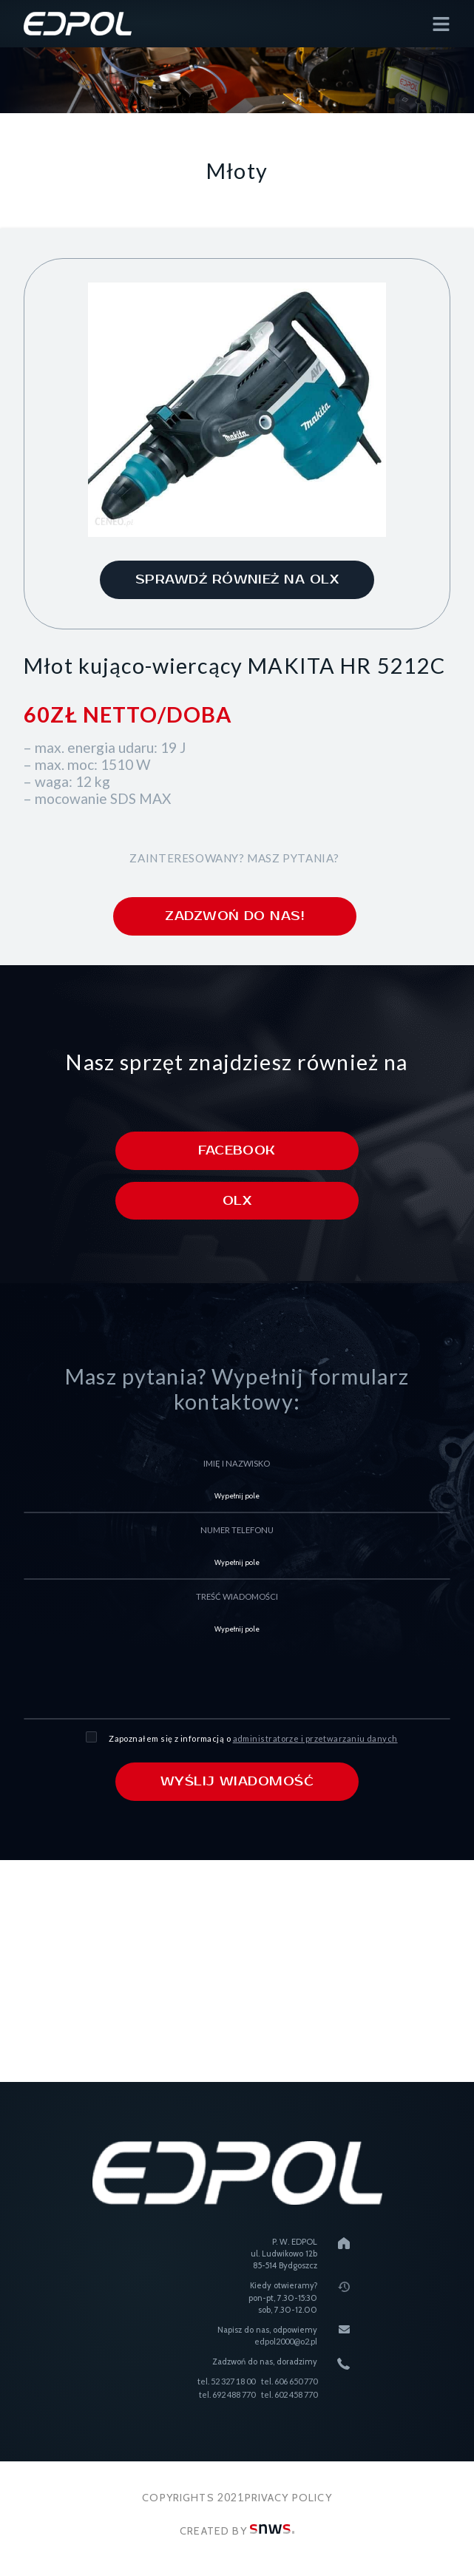 Image resolution: width=474 pixels, height=2576 pixels. I want to click on tel. 692 488 770, so click(227, 2395).